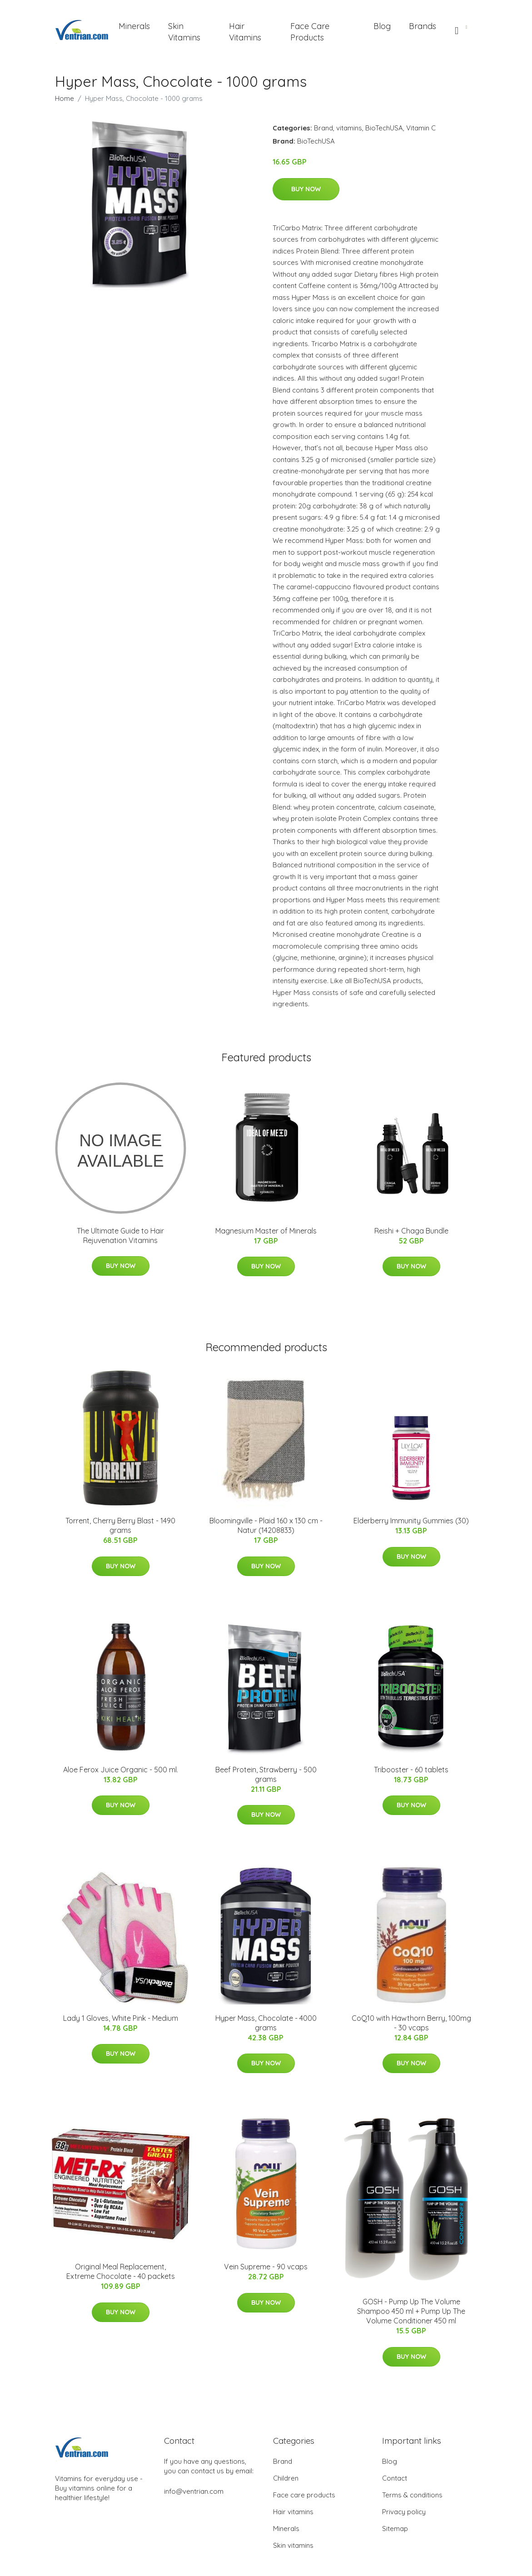 The width and height of the screenshot is (532, 2576). What do you see at coordinates (120, 1769) in the screenshot?
I see `Aloe Ferox Juice Organic - 500 ml.` at bounding box center [120, 1769].